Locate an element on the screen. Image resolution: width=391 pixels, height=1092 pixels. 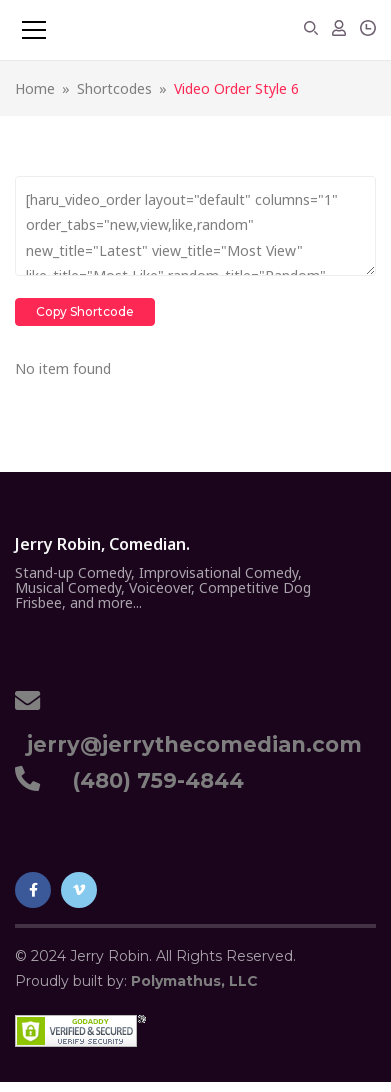
(480) 759-4844 is located at coordinates (152, 780).